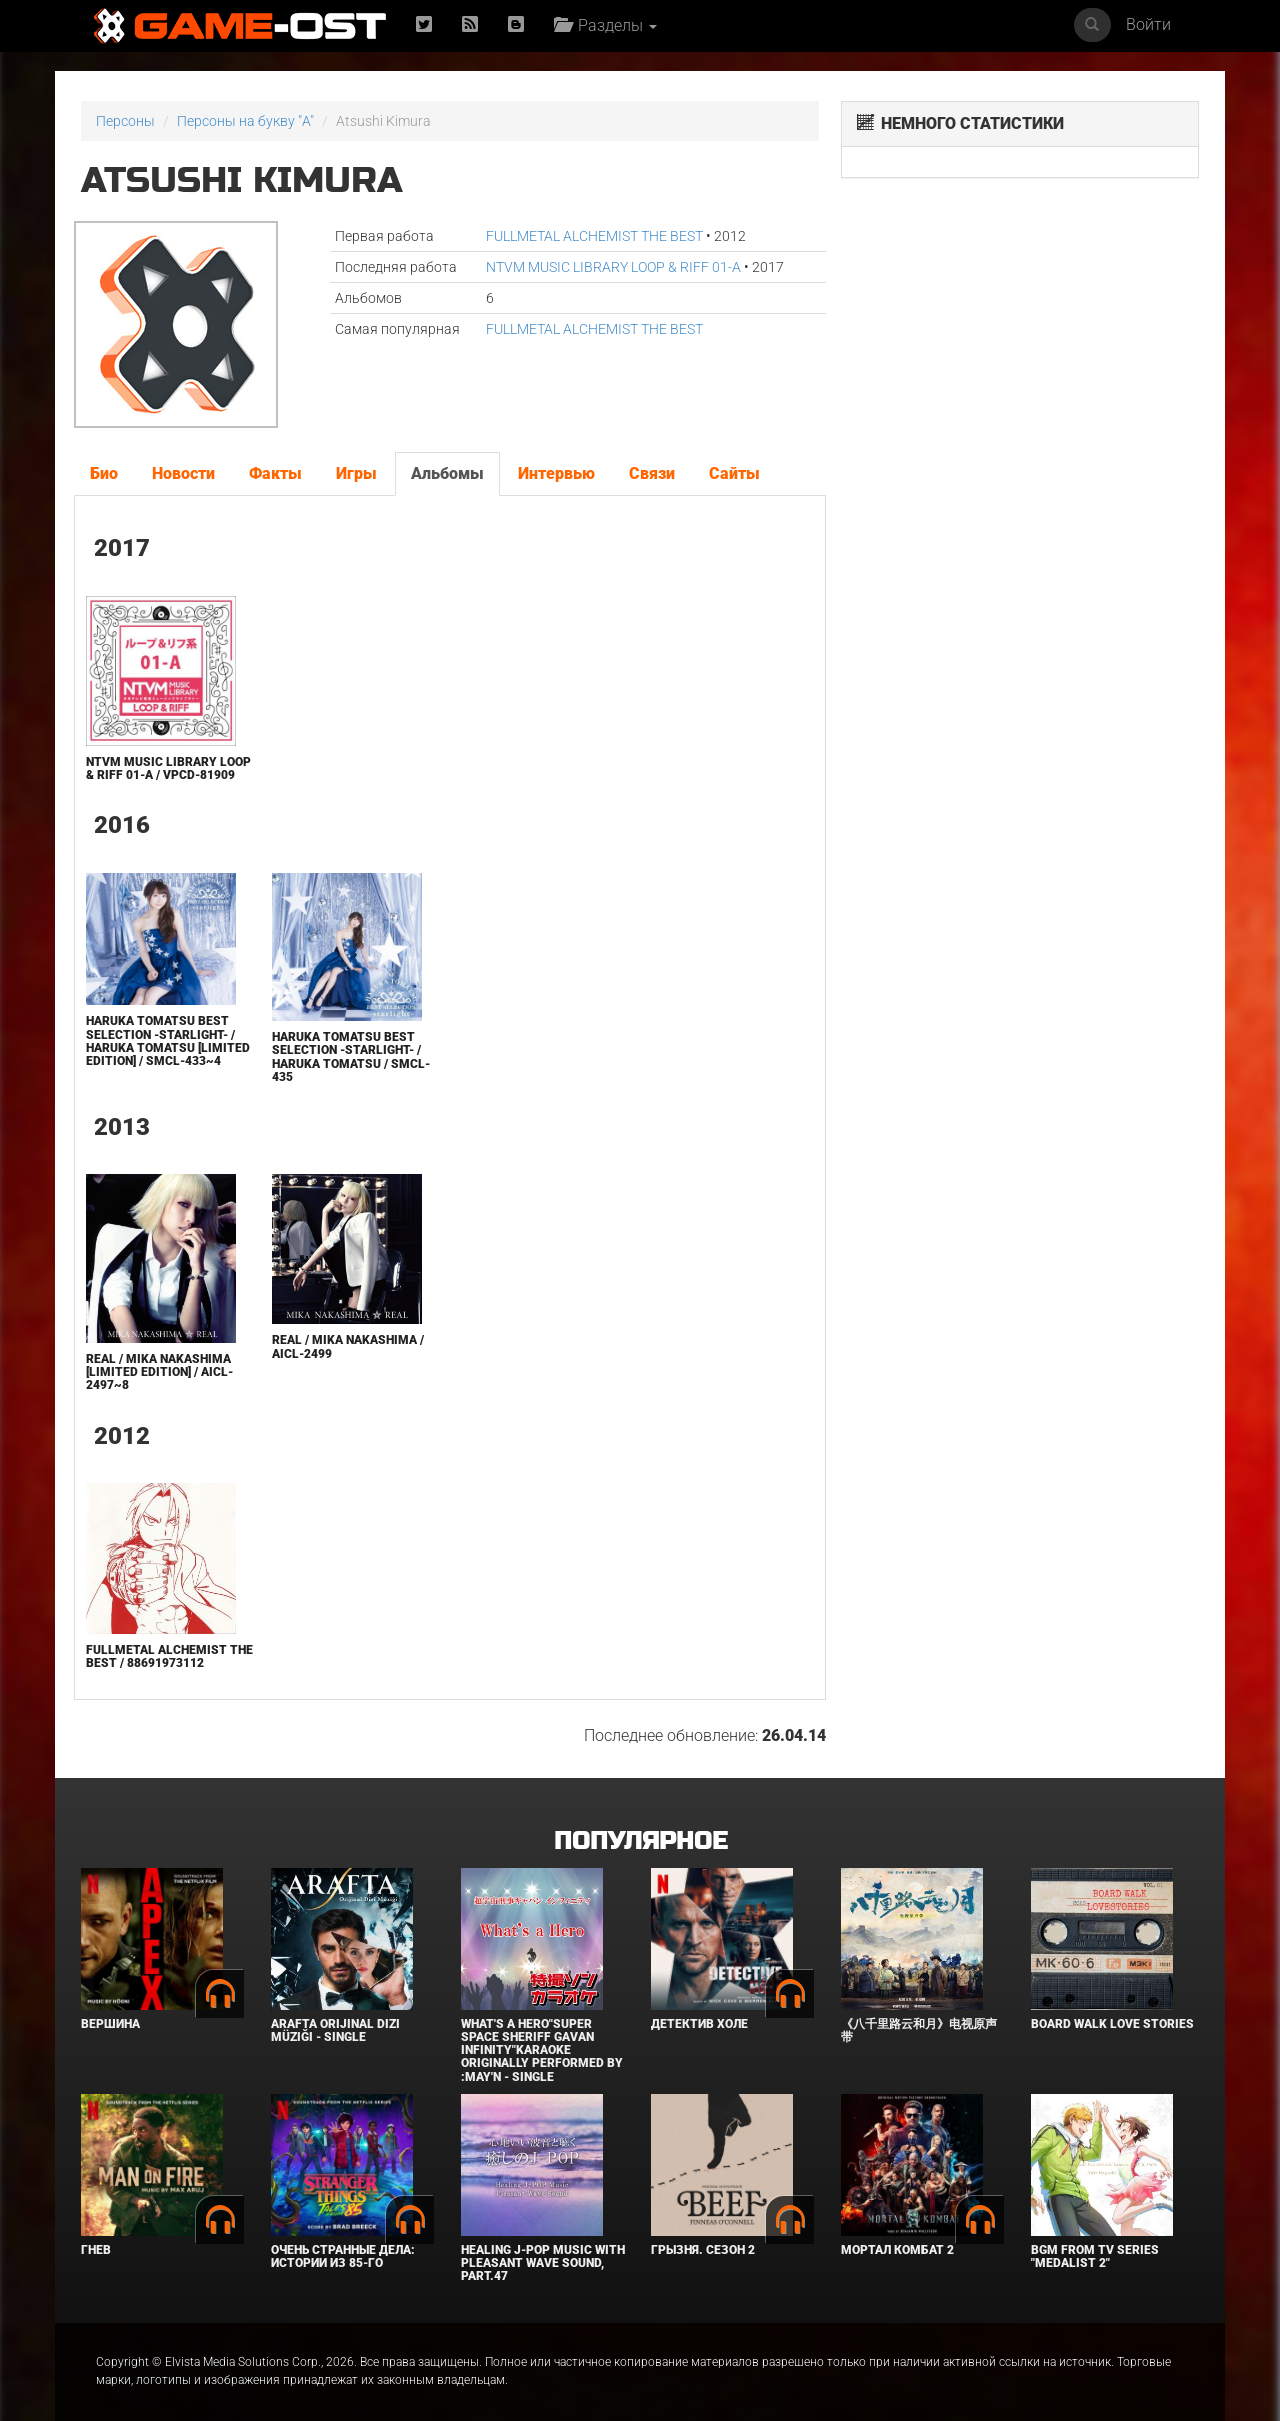 This screenshot has width=1280, height=2421. What do you see at coordinates (897, 2250) in the screenshot?
I see `Мортал Комбат 2` at bounding box center [897, 2250].